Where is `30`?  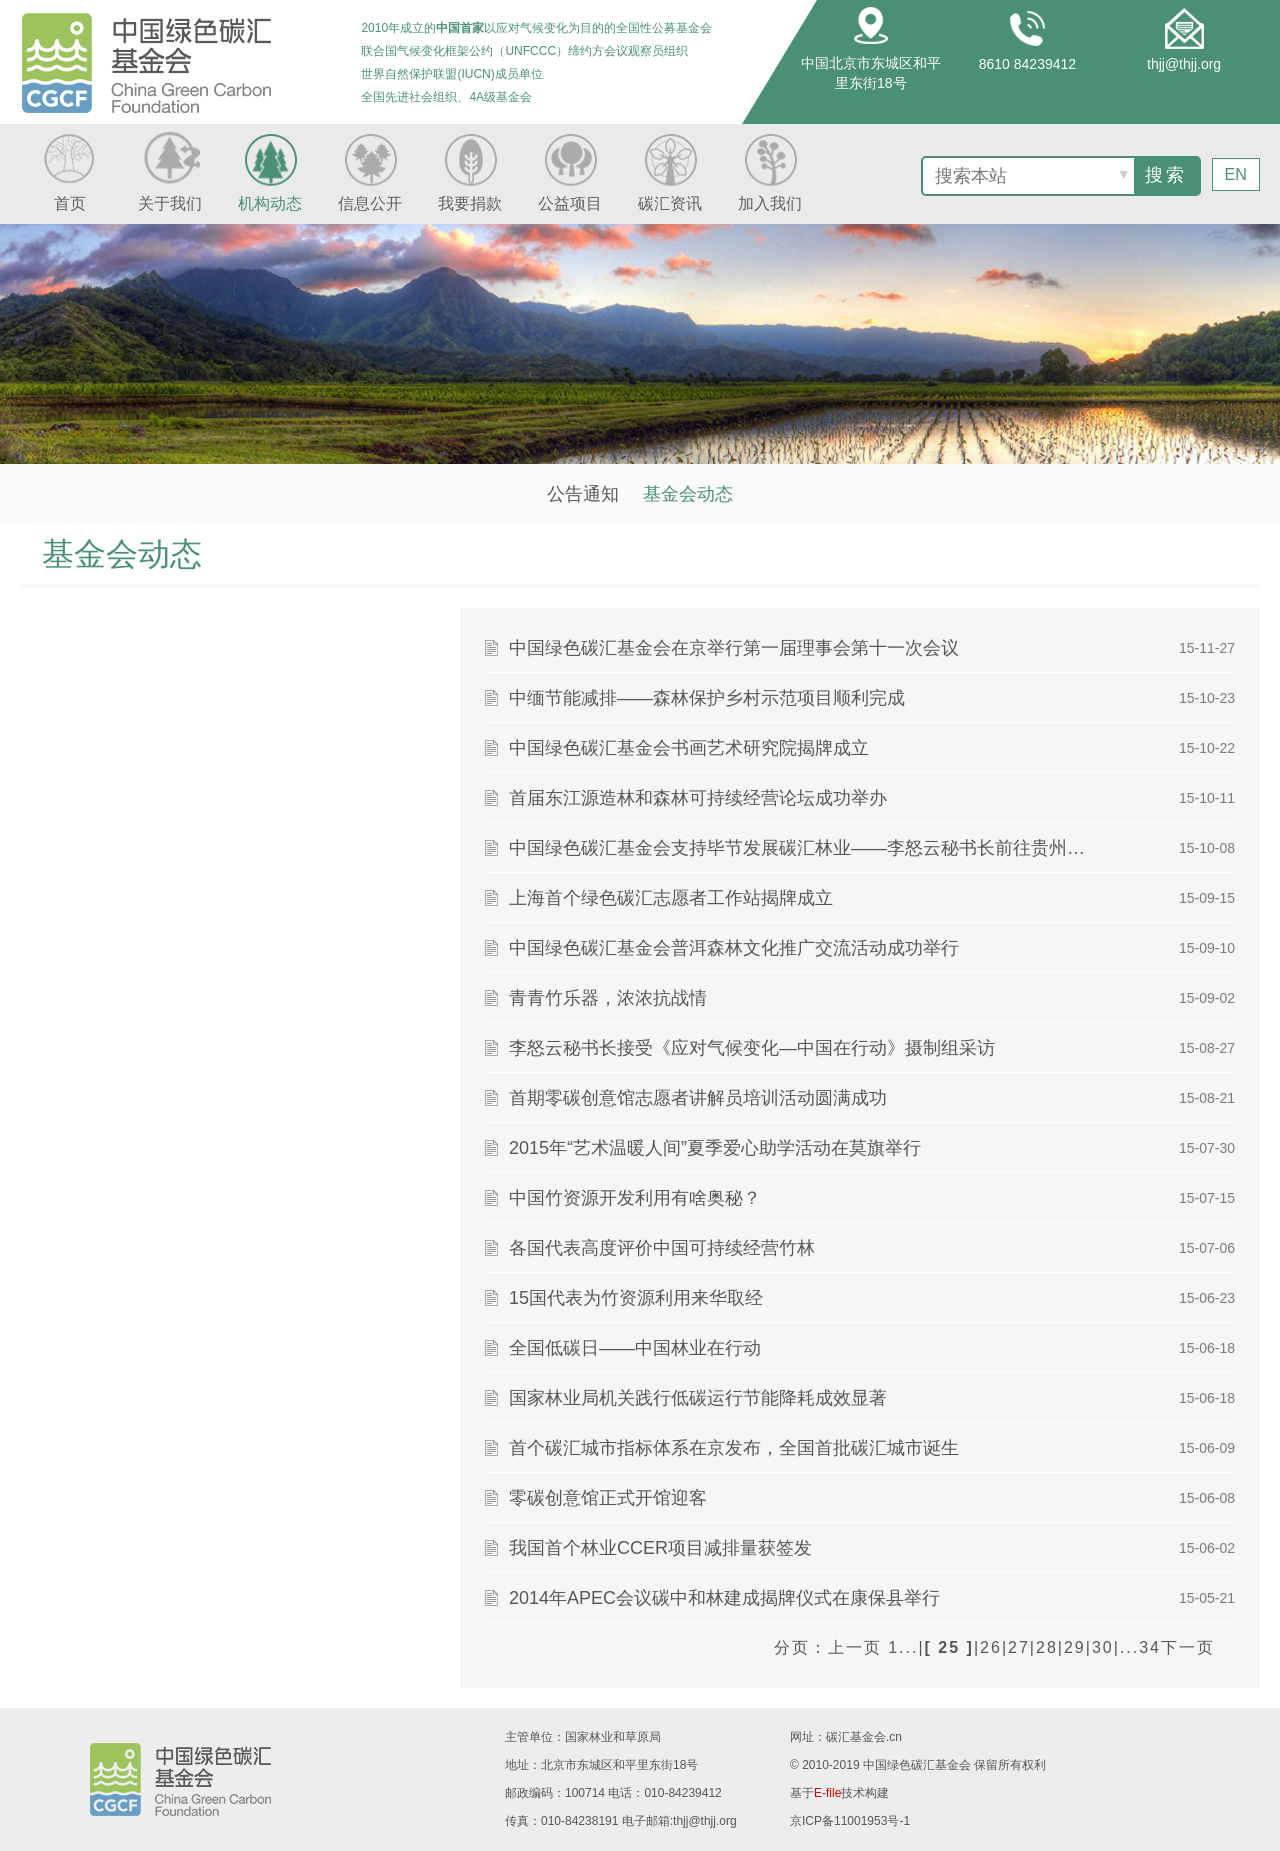 30 is located at coordinates (1103, 1647).